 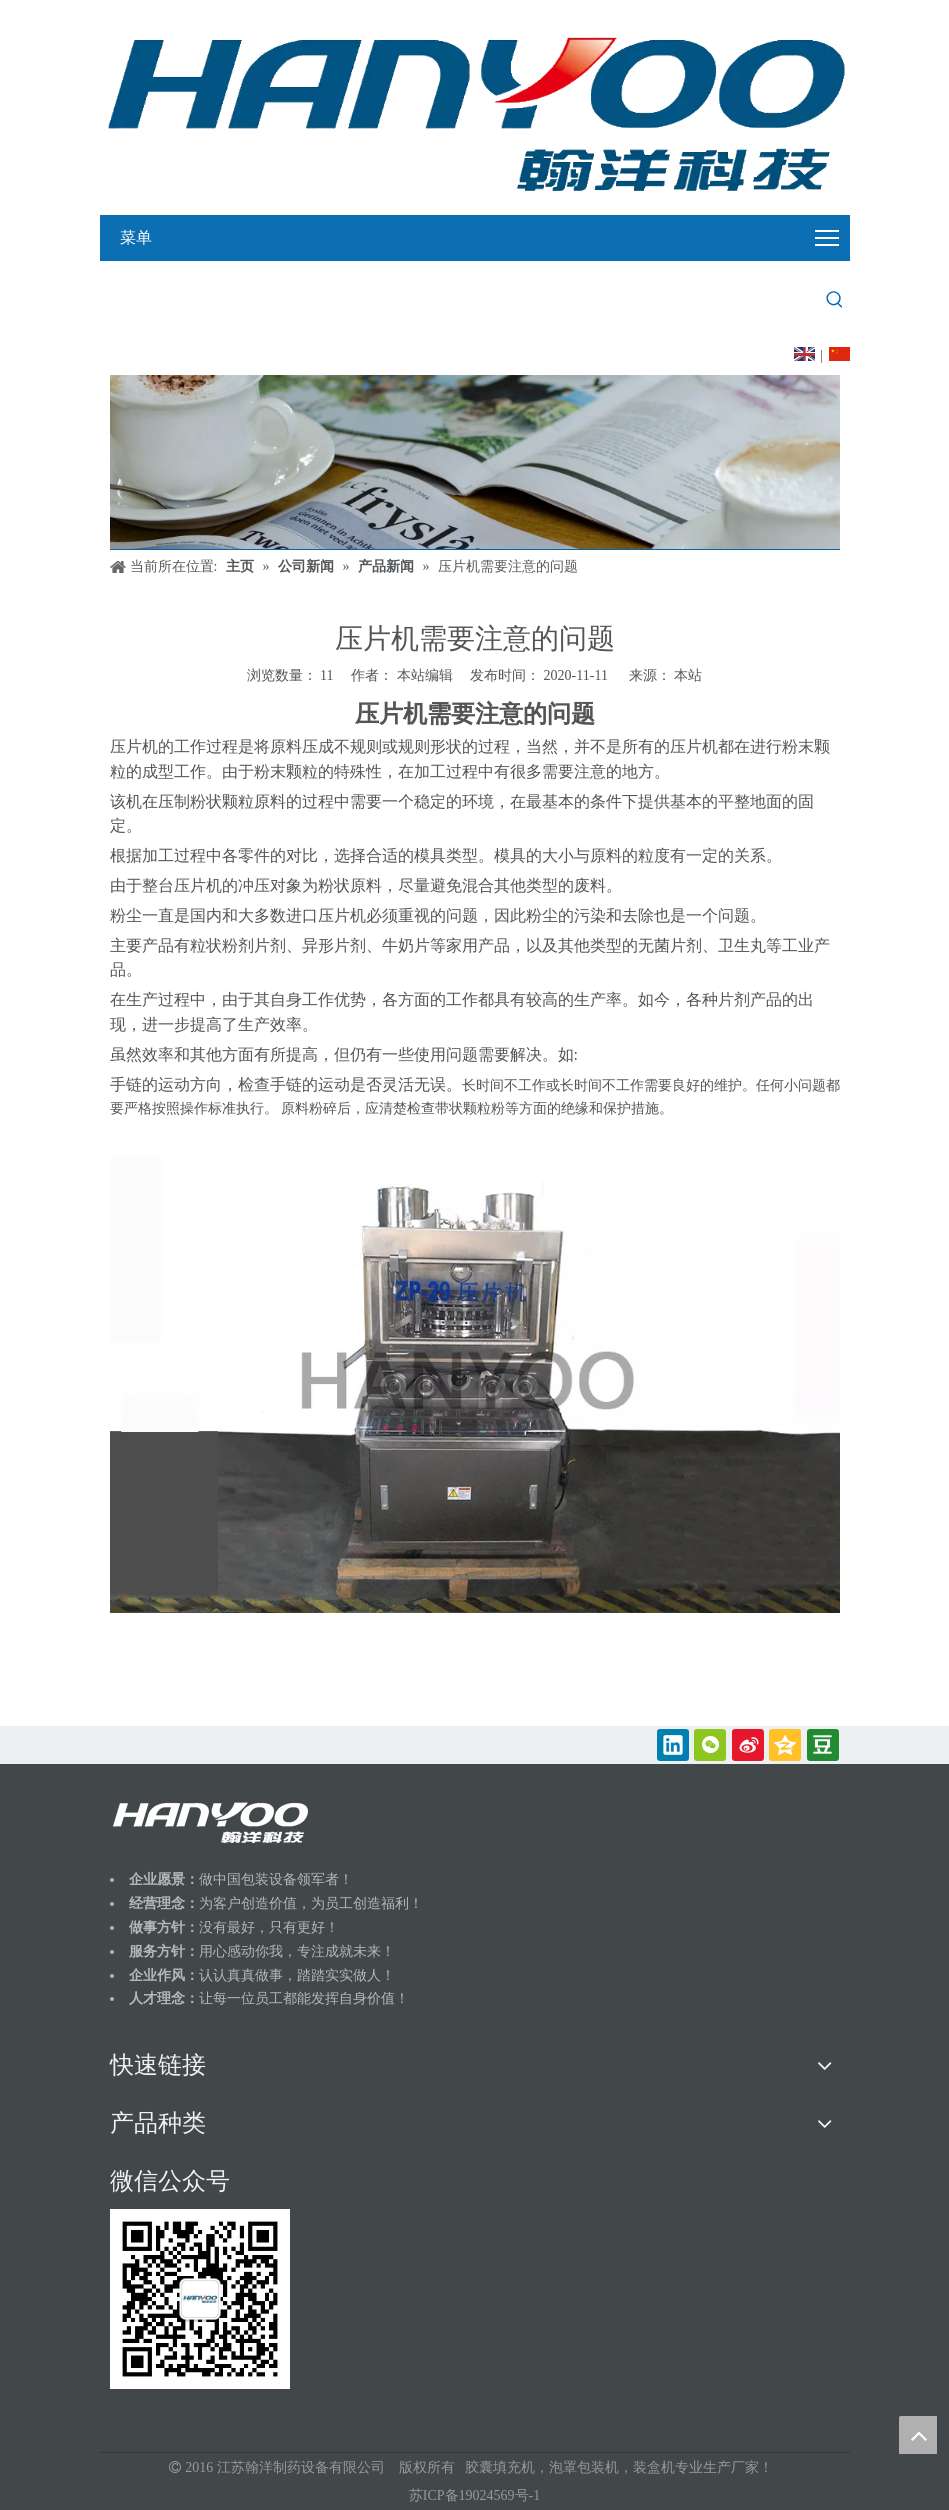 I want to click on 本站, so click(x=688, y=675).